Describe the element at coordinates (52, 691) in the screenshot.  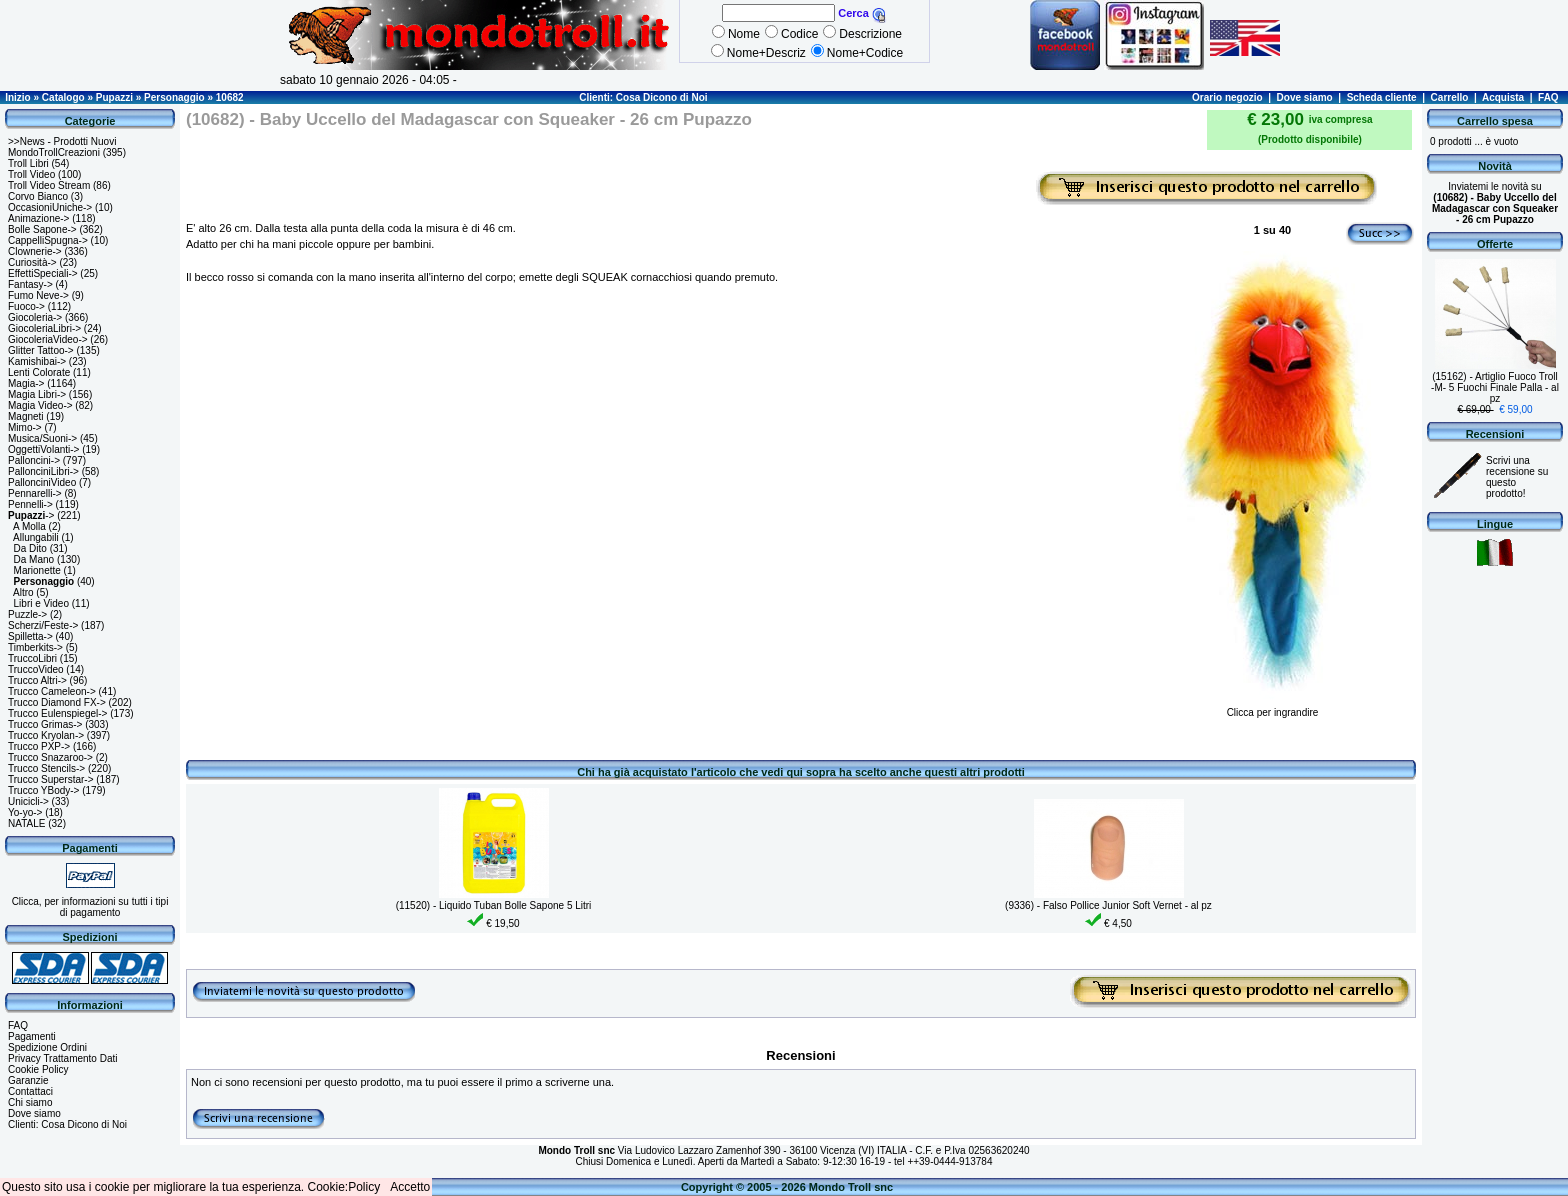
I see `Trucco Cameleon->` at that location.